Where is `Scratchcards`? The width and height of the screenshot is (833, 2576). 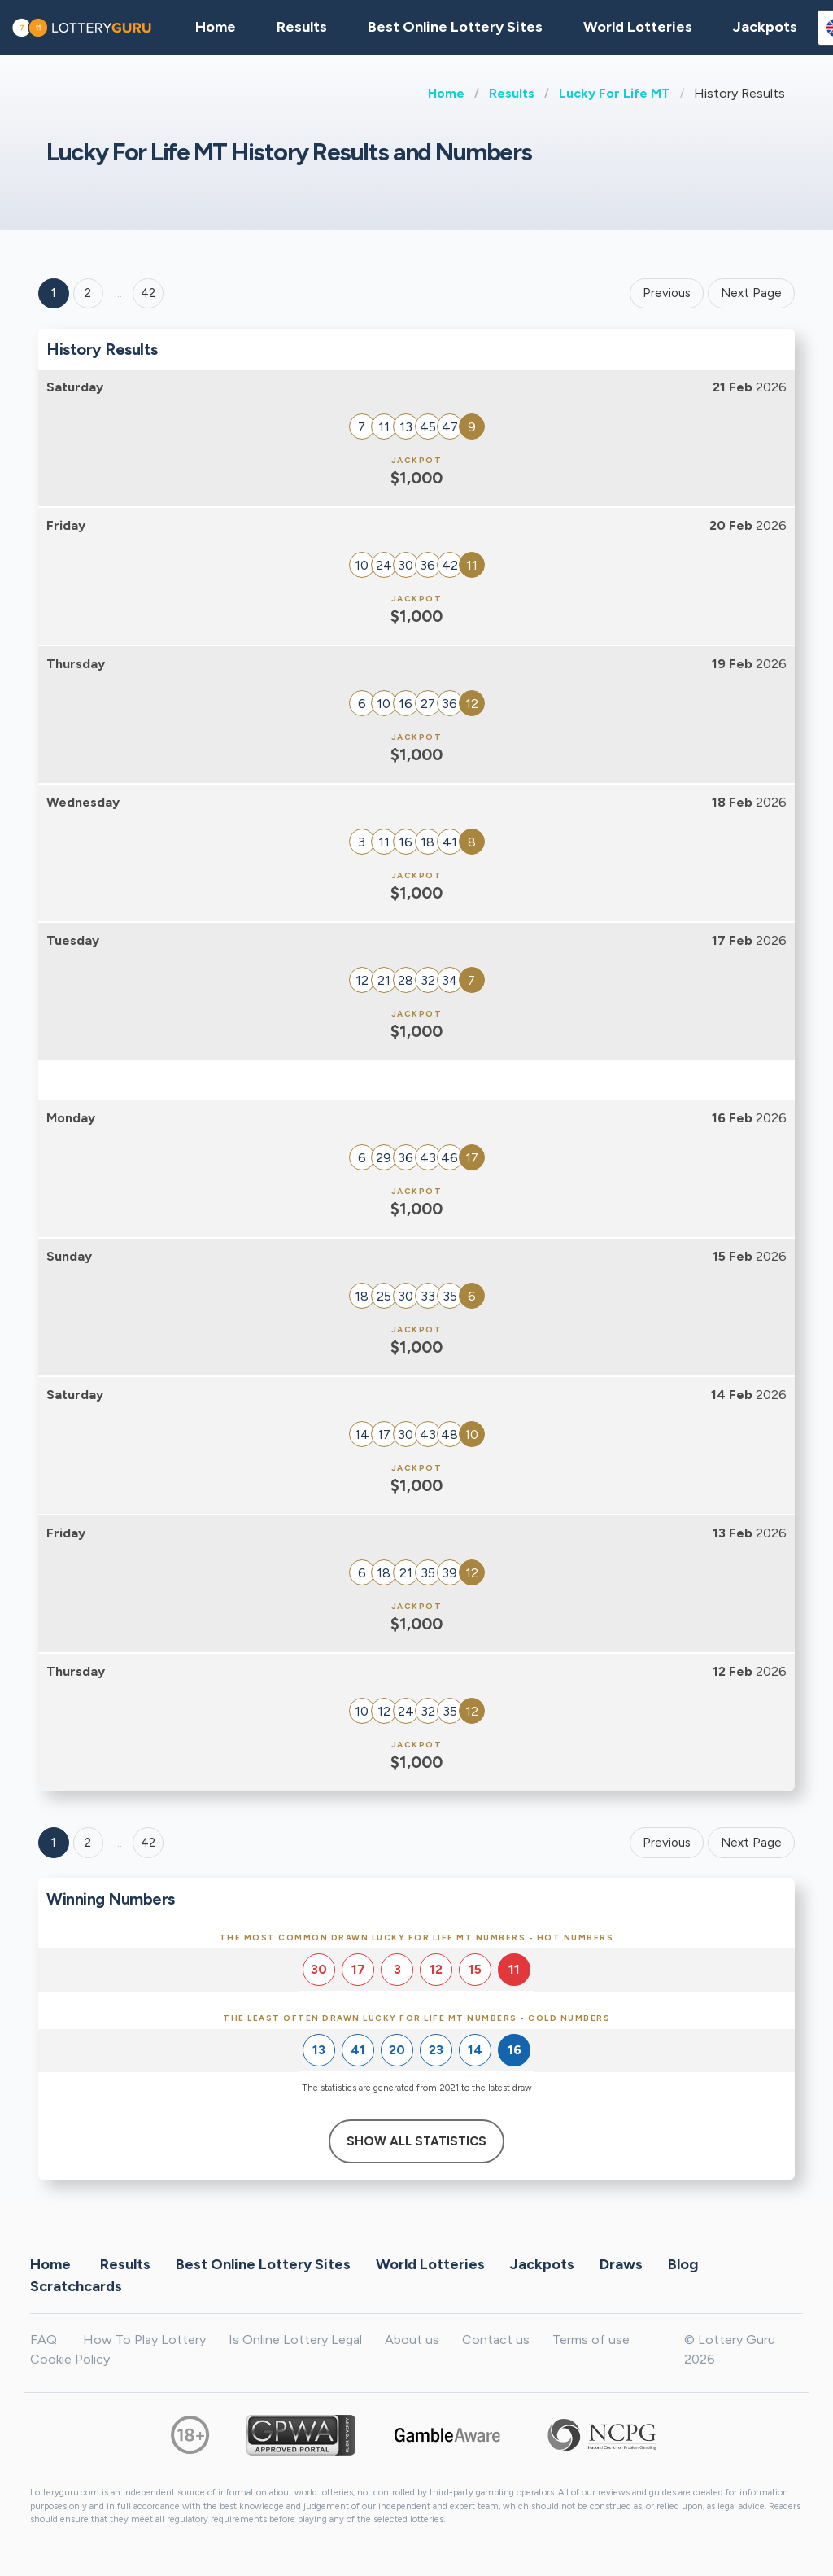
Scratchcards is located at coordinates (76, 2285).